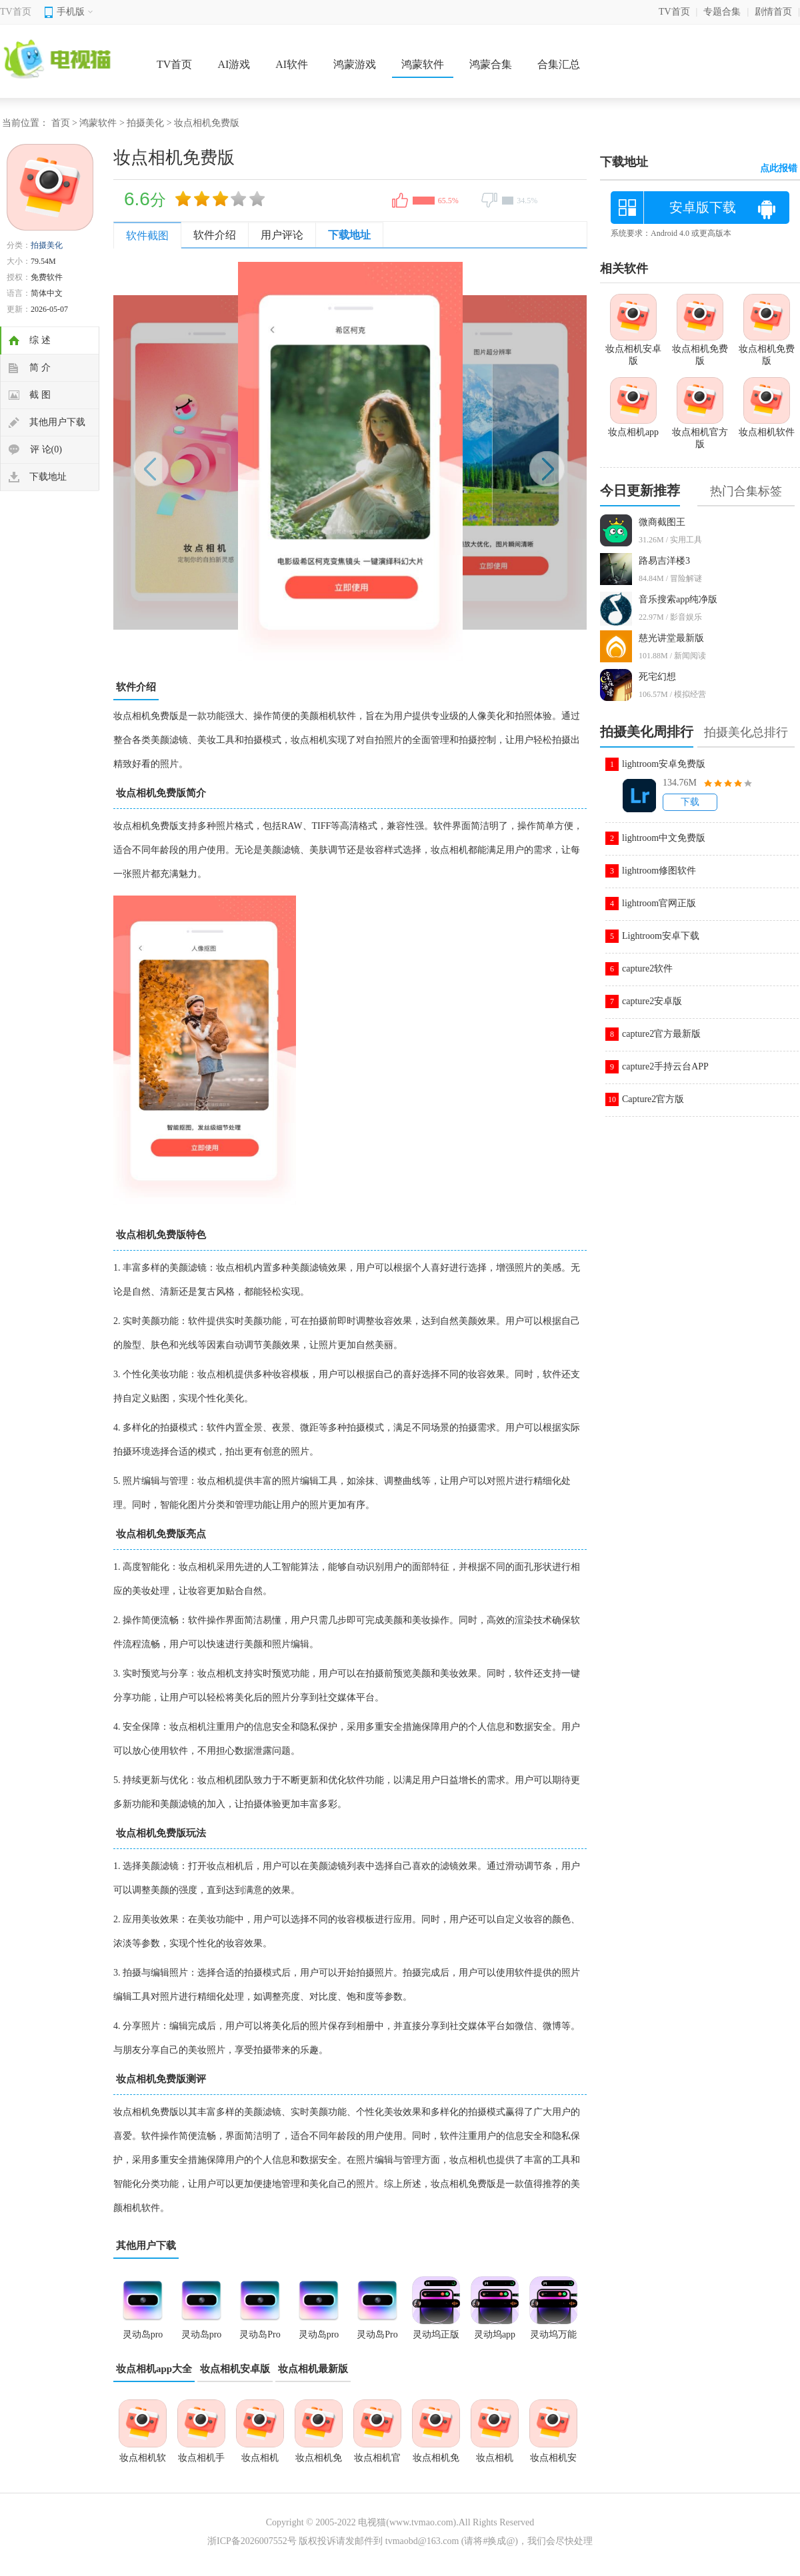 The image size is (800, 2576). Describe the element at coordinates (660, 936) in the screenshot. I see `Lightroom安卓下载` at that location.